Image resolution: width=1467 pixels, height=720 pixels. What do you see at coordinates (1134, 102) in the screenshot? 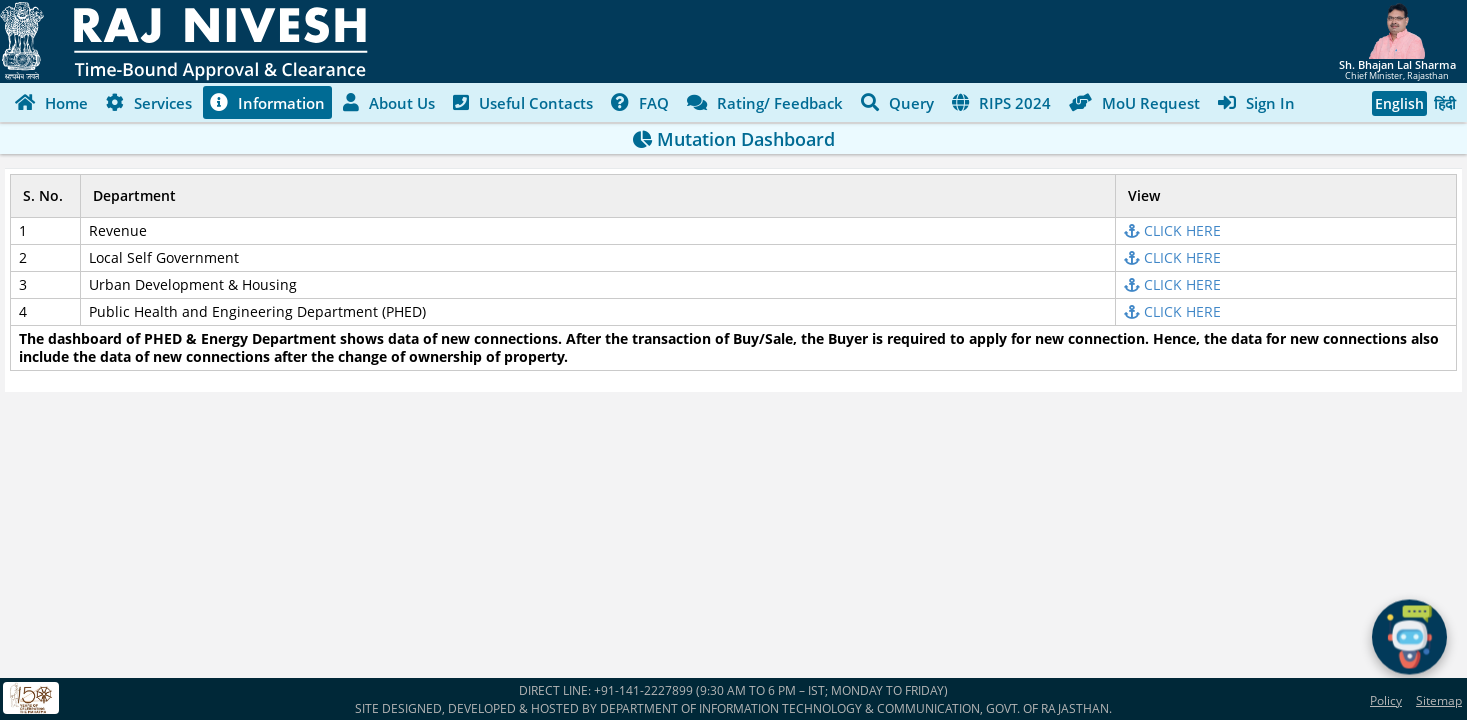
I see `MoU Request` at bounding box center [1134, 102].